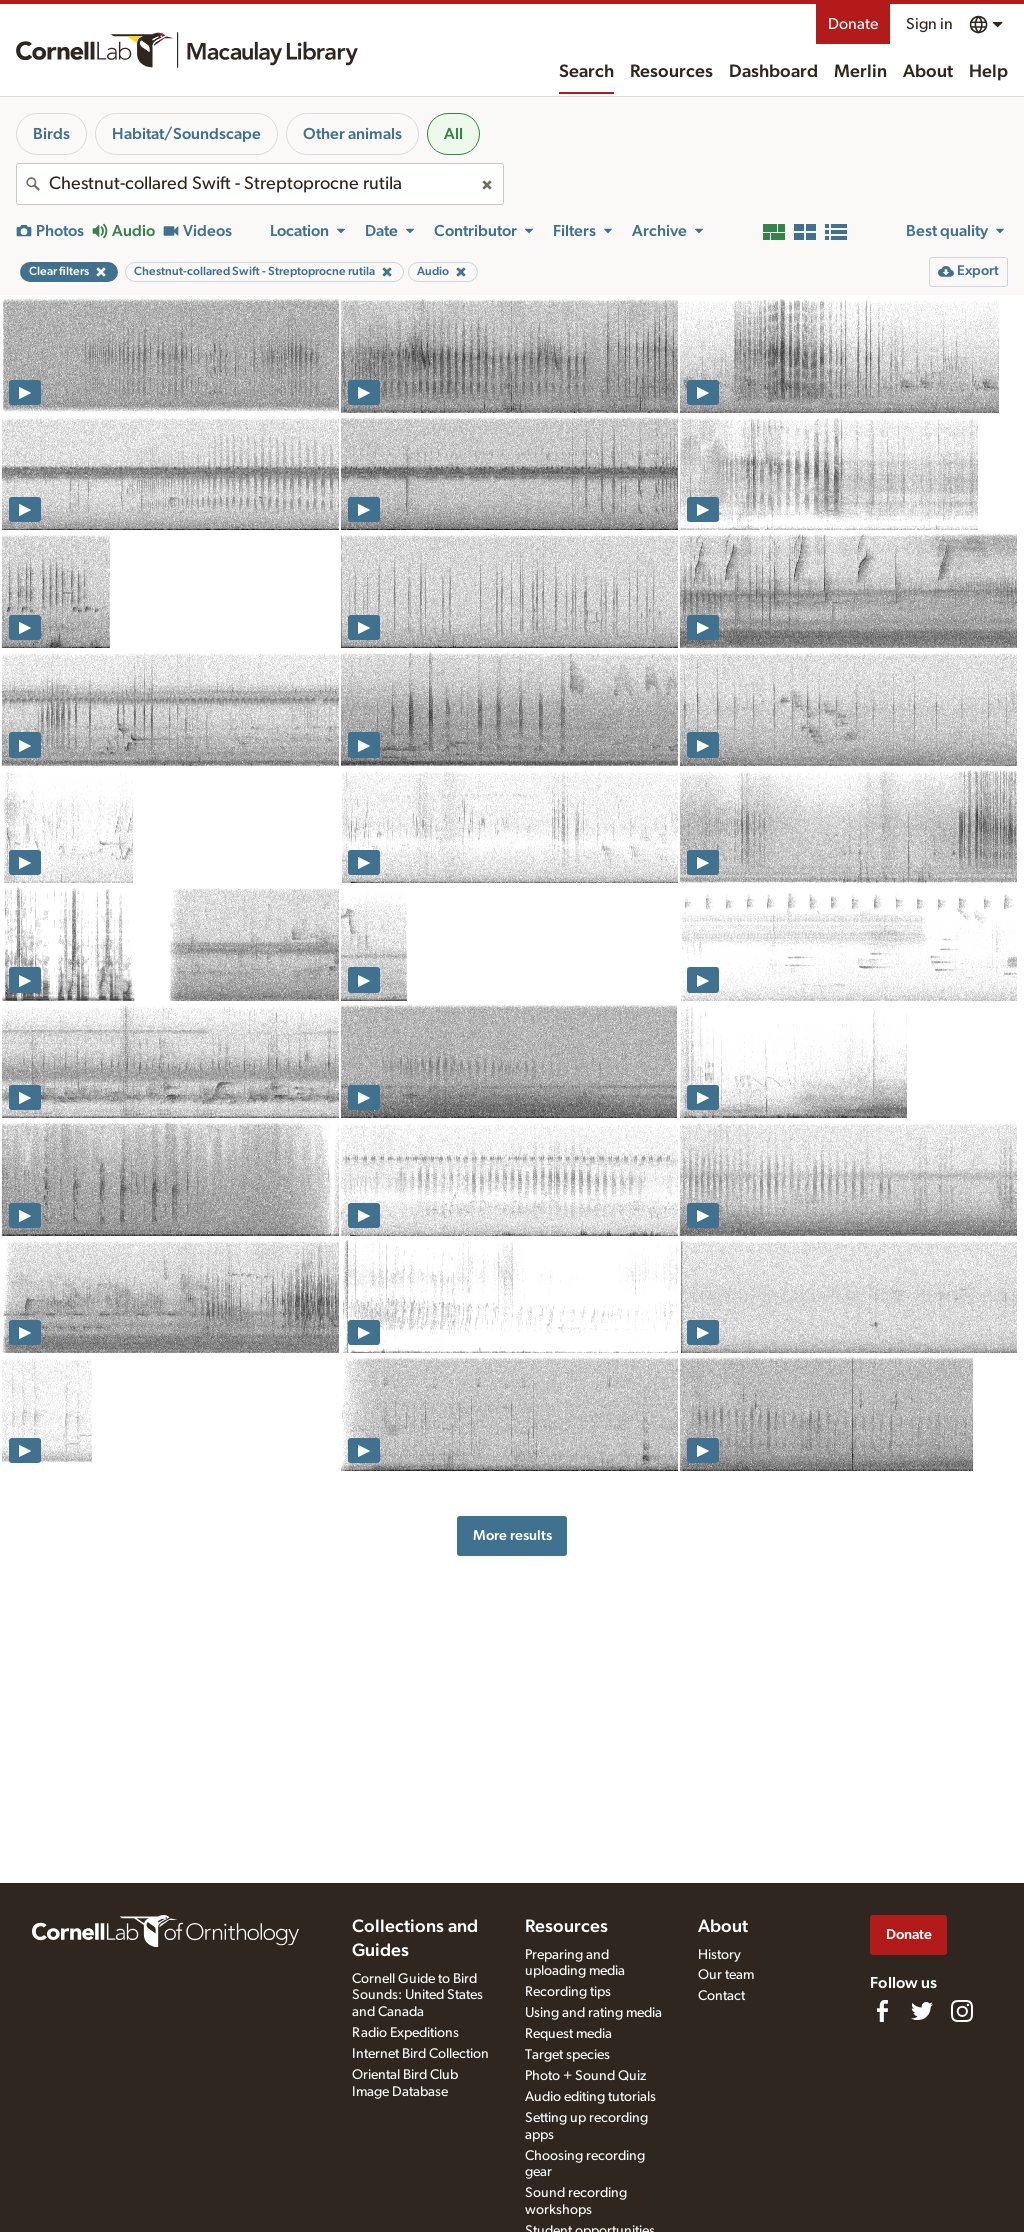 The height and width of the screenshot is (2232, 1024). Describe the element at coordinates (721, 1996) in the screenshot. I see `Contact` at that location.